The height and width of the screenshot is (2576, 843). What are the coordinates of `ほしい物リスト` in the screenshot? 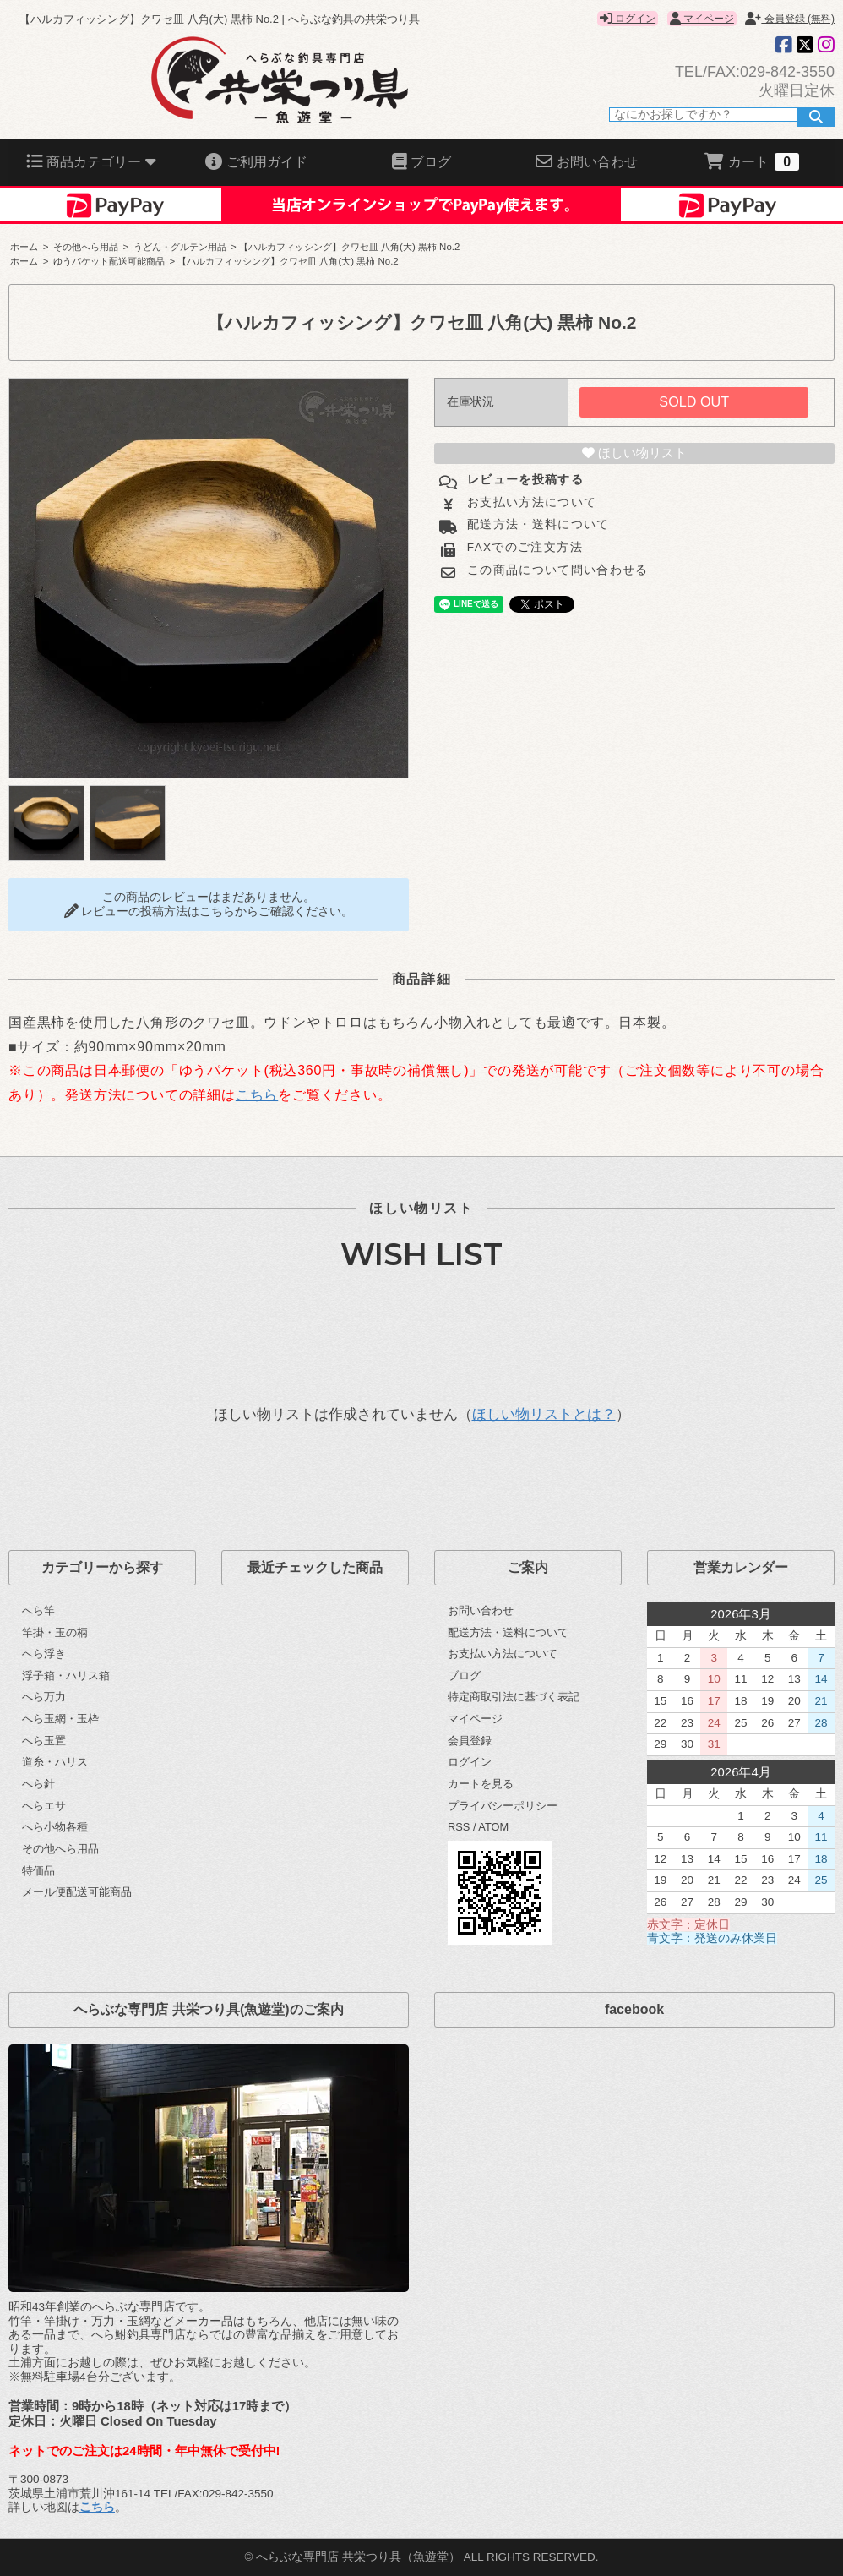 It's located at (634, 453).